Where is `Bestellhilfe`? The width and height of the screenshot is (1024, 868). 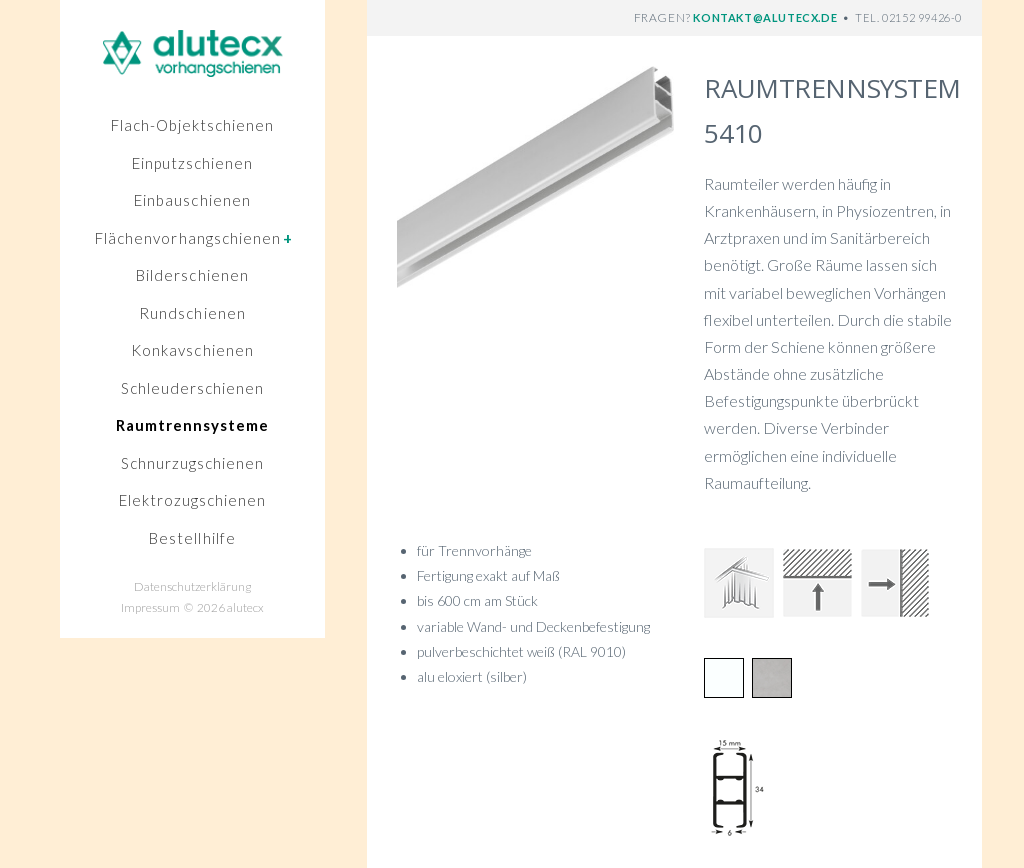 Bestellhilfe is located at coordinates (192, 538).